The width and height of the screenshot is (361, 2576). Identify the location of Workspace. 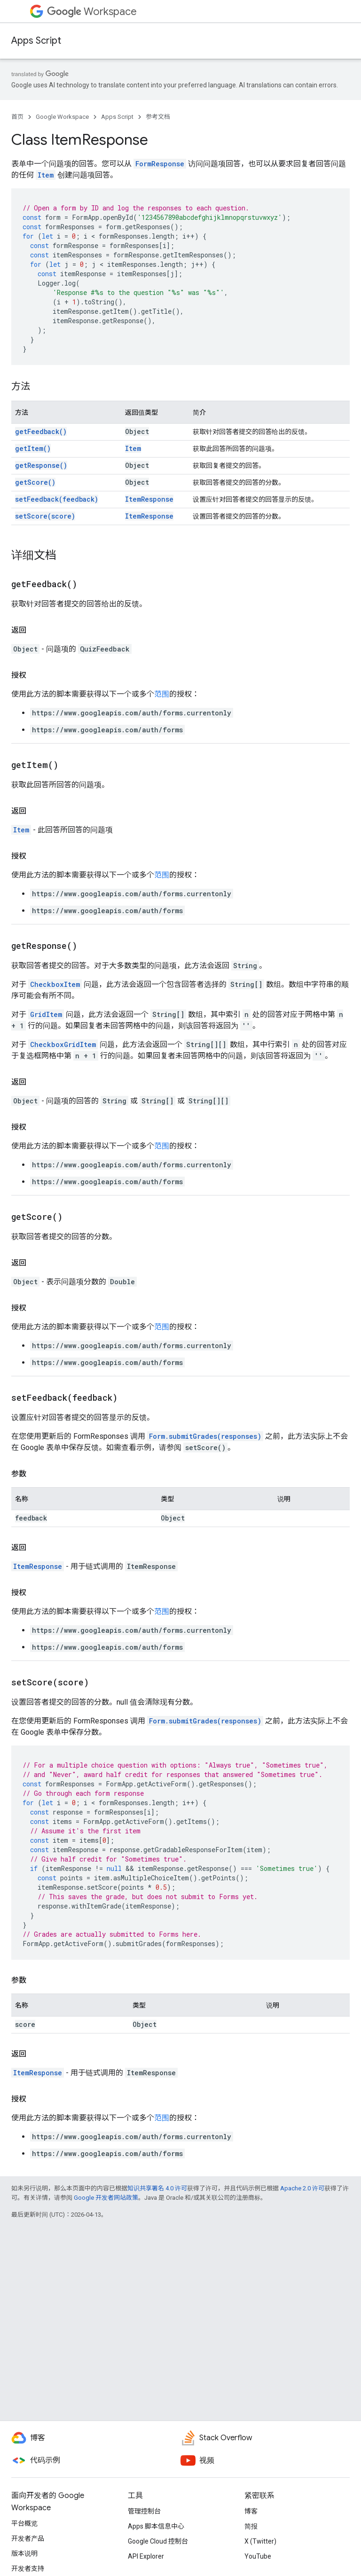
(92, 11).